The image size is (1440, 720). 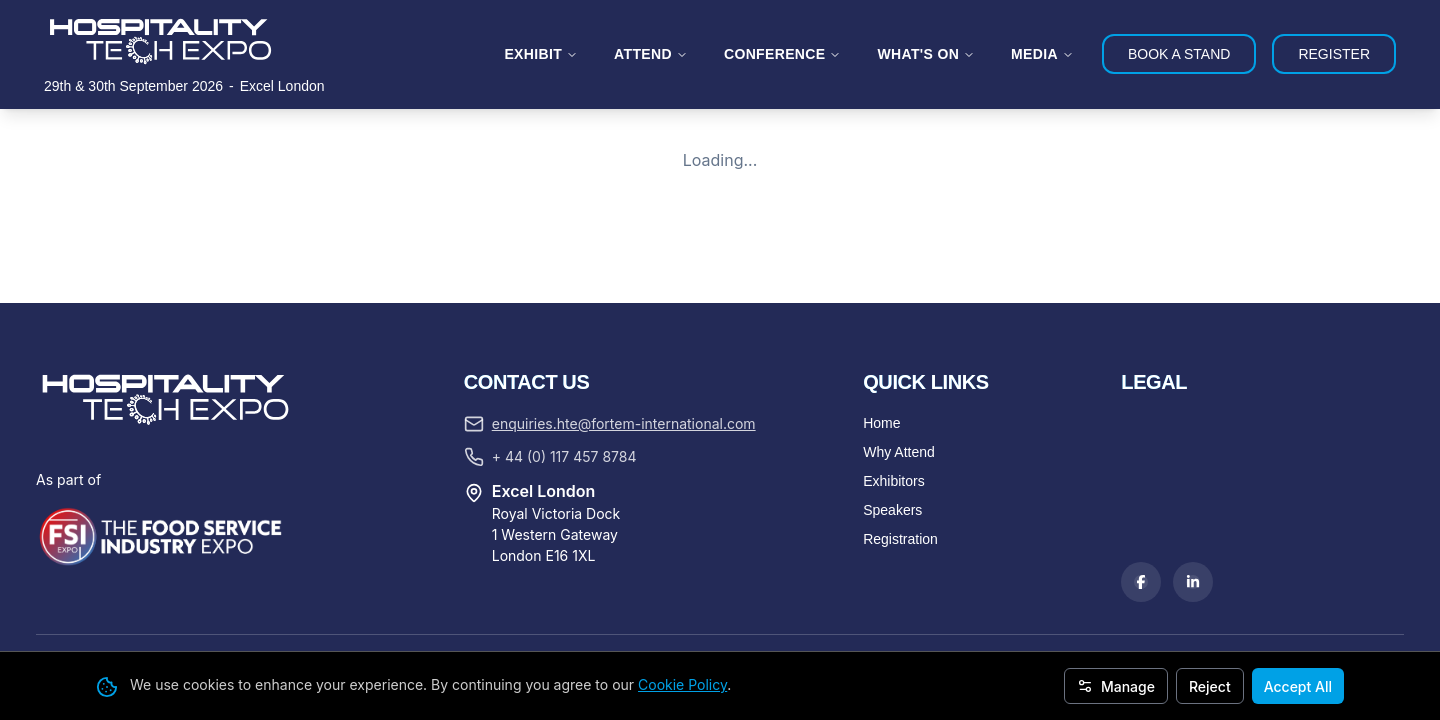 I want to click on Accept All, so click(x=1298, y=686).